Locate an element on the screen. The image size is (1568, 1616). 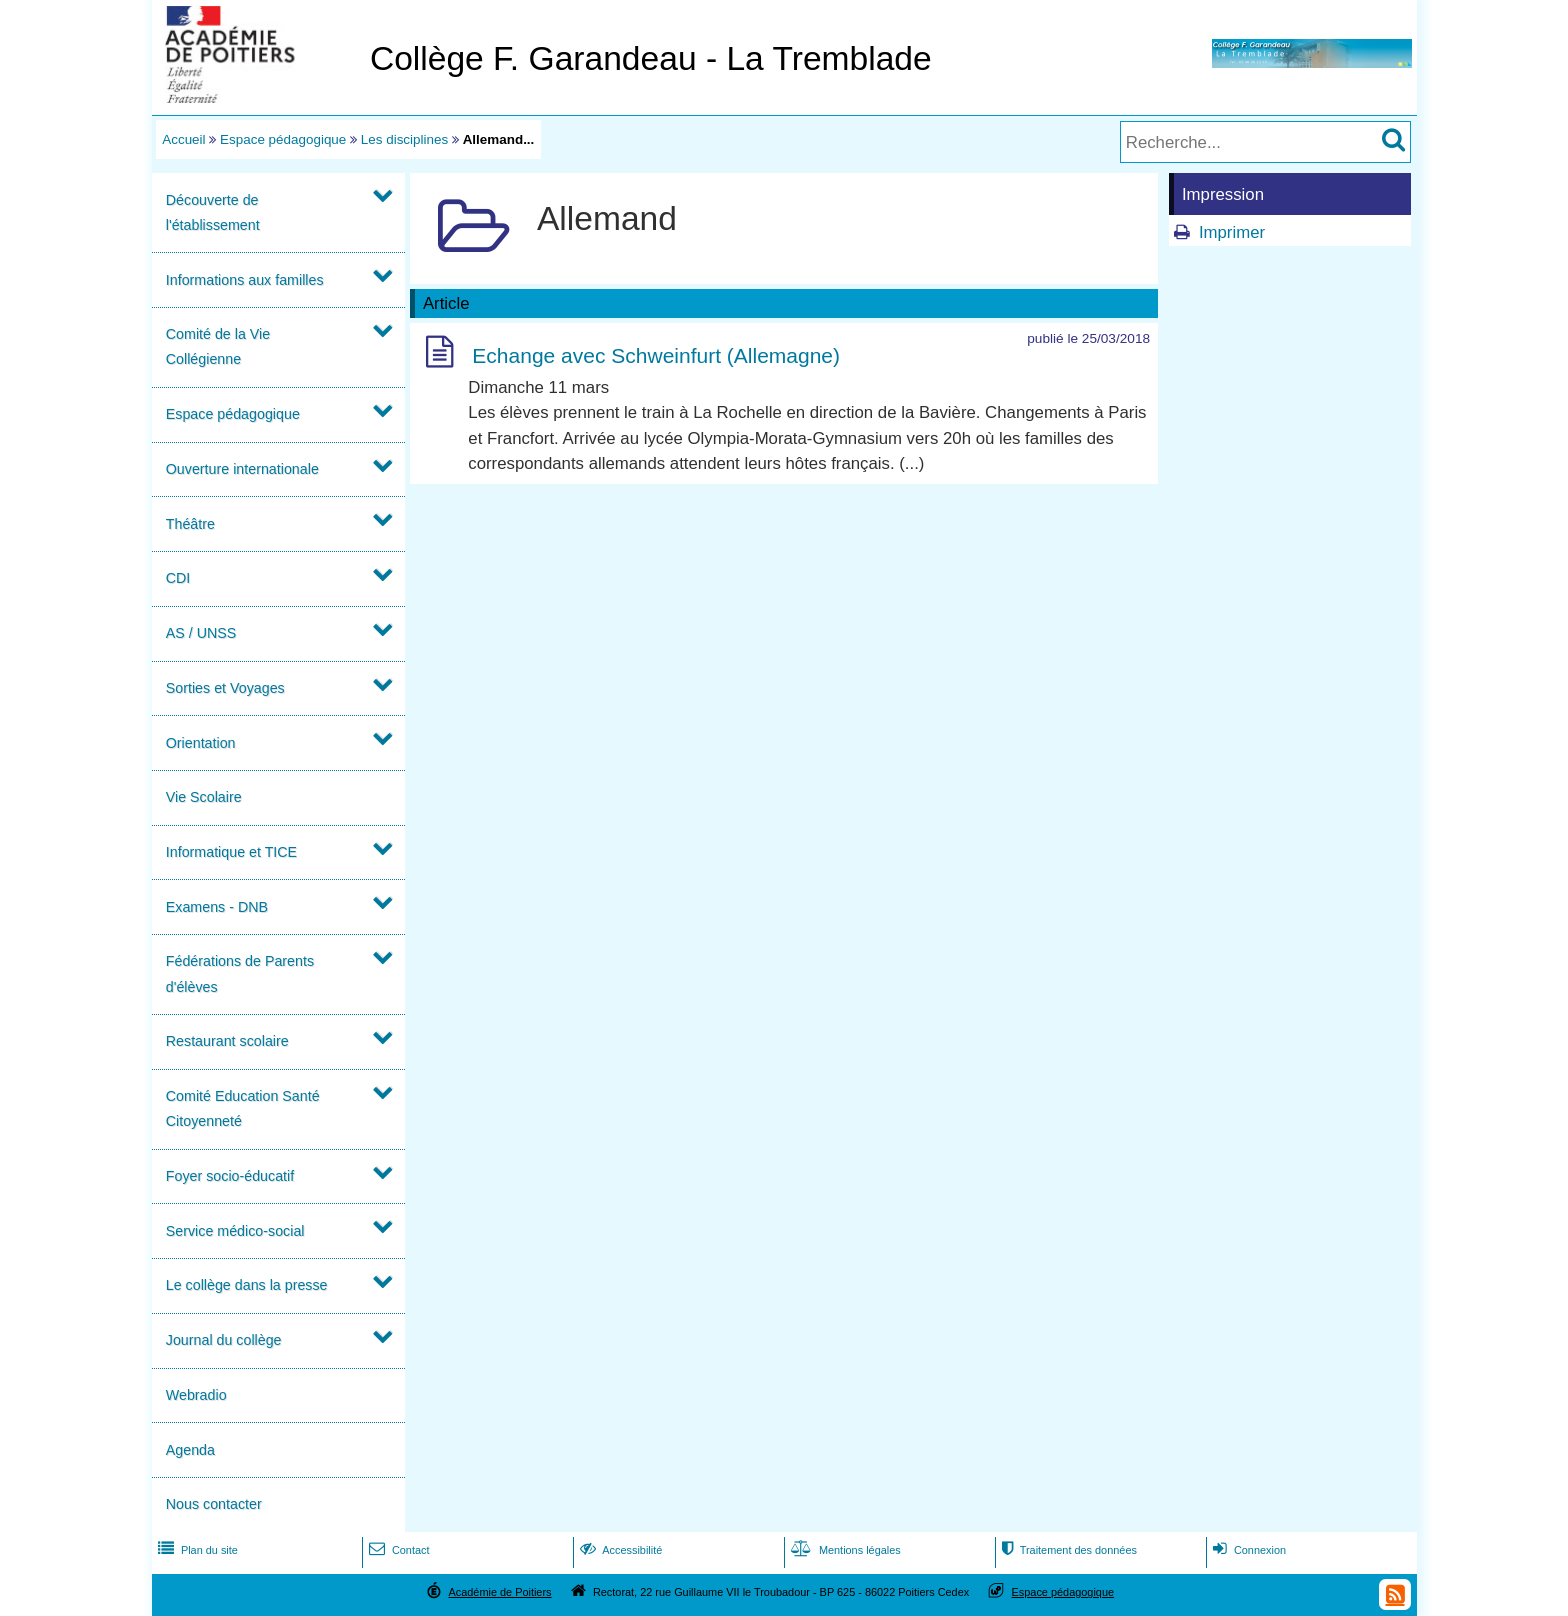
Traitement des données is located at coordinates (1067, 1550).